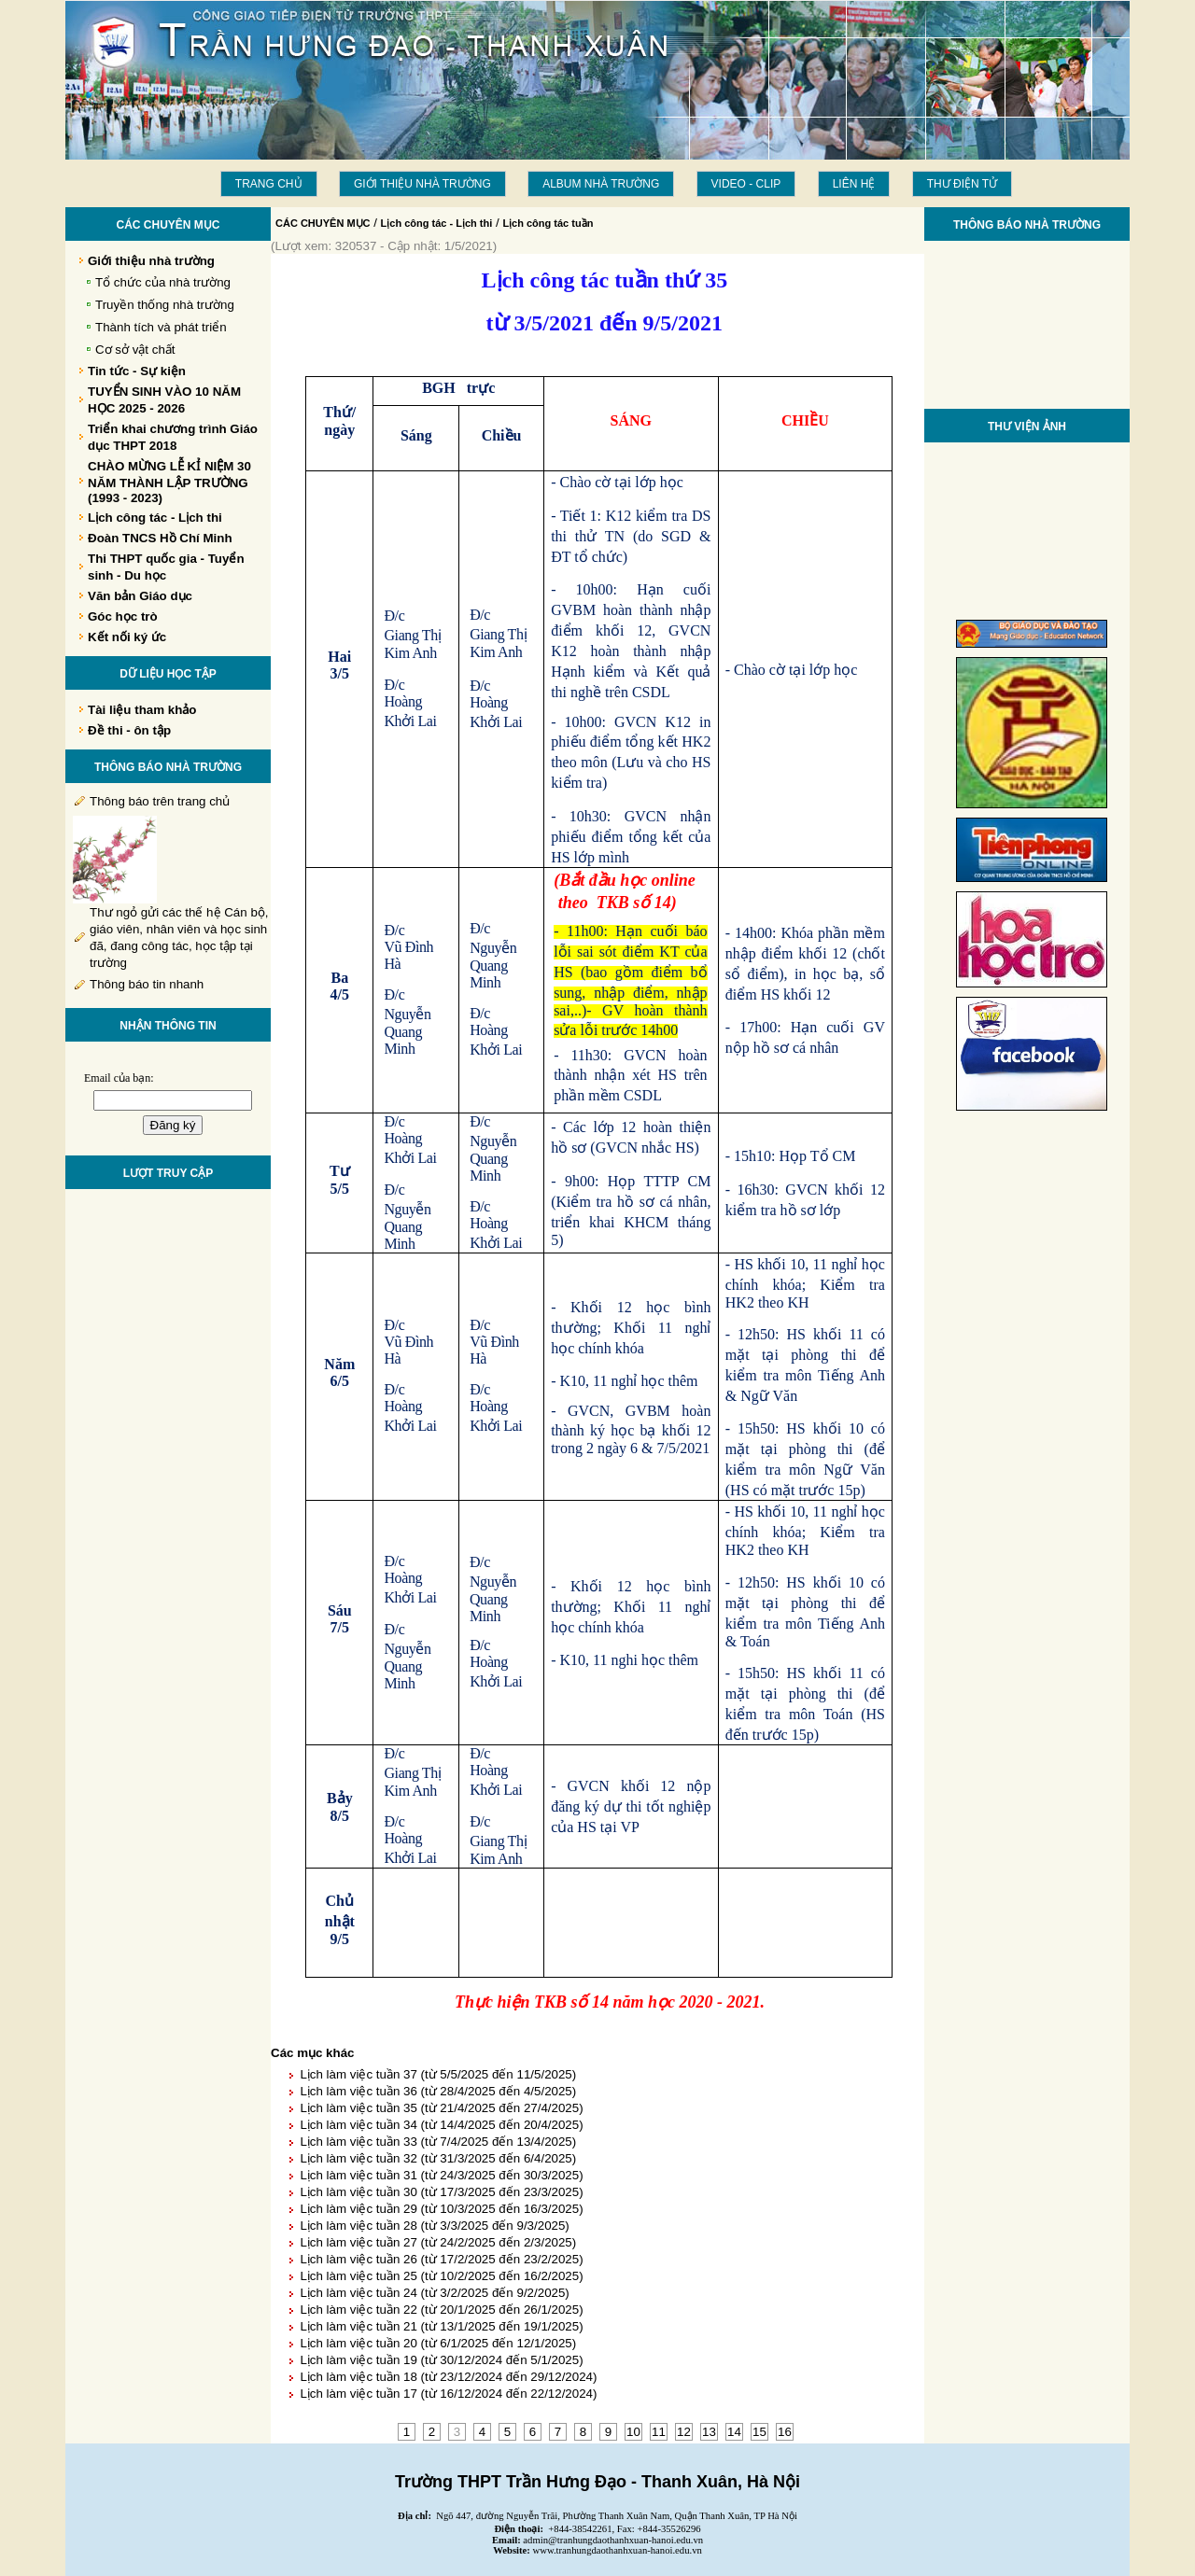  I want to click on 14, so click(734, 2432).